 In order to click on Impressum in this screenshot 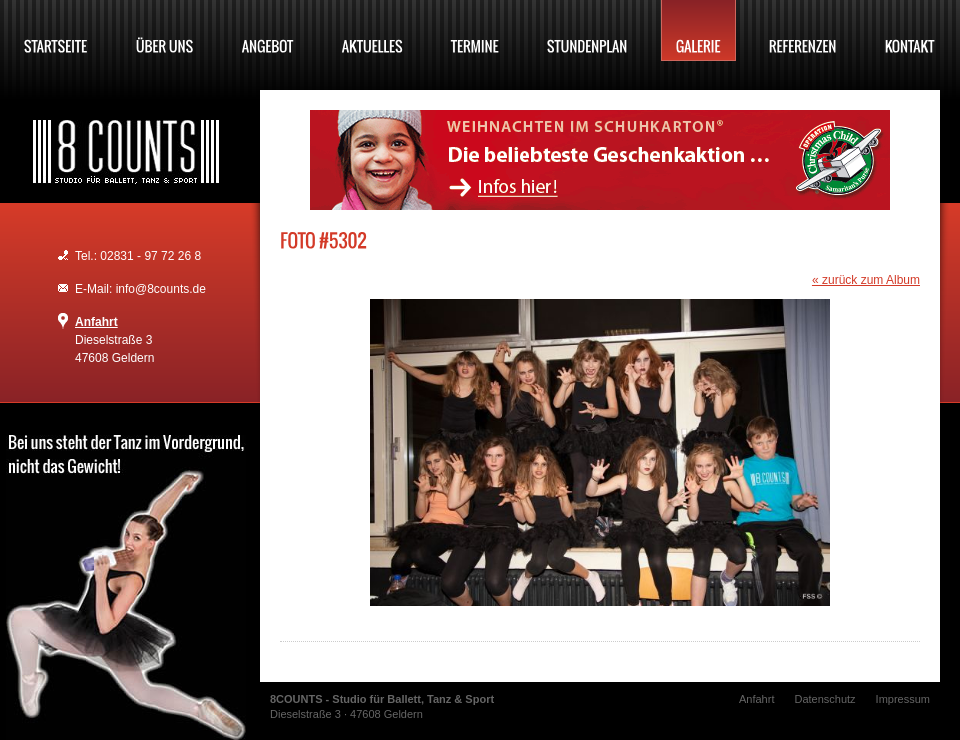, I will do `click(903, 699)`.